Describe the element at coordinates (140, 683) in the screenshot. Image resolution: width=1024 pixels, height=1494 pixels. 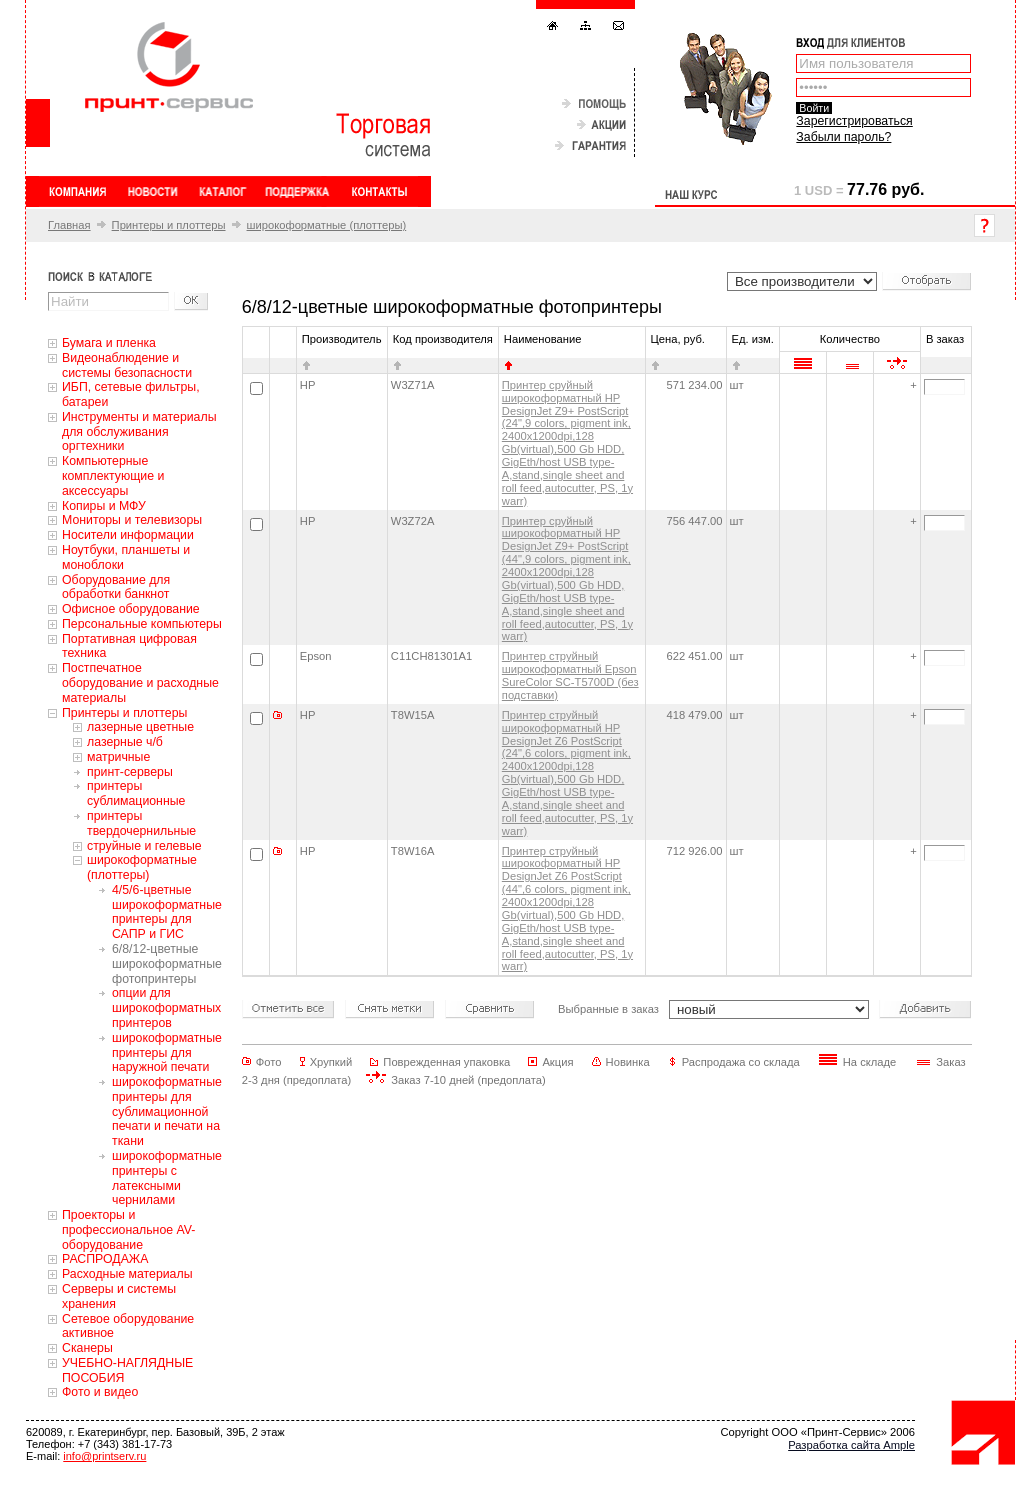
I see `Постпечатное оборудование и расходные материалы` at that location.